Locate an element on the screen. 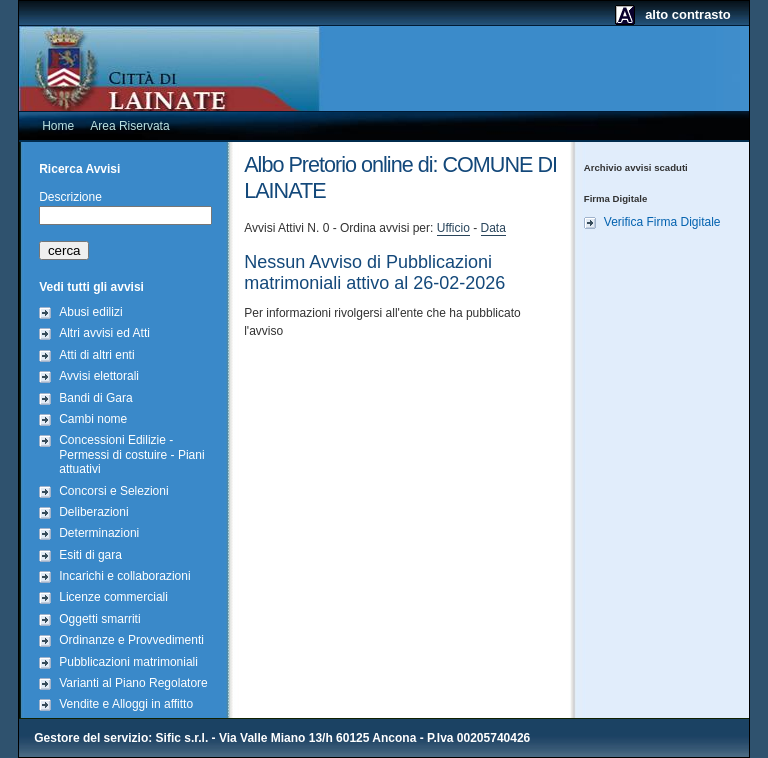 This screenshot has width=768, height=758. Deliberazioni is located at coordinates (93, 512).